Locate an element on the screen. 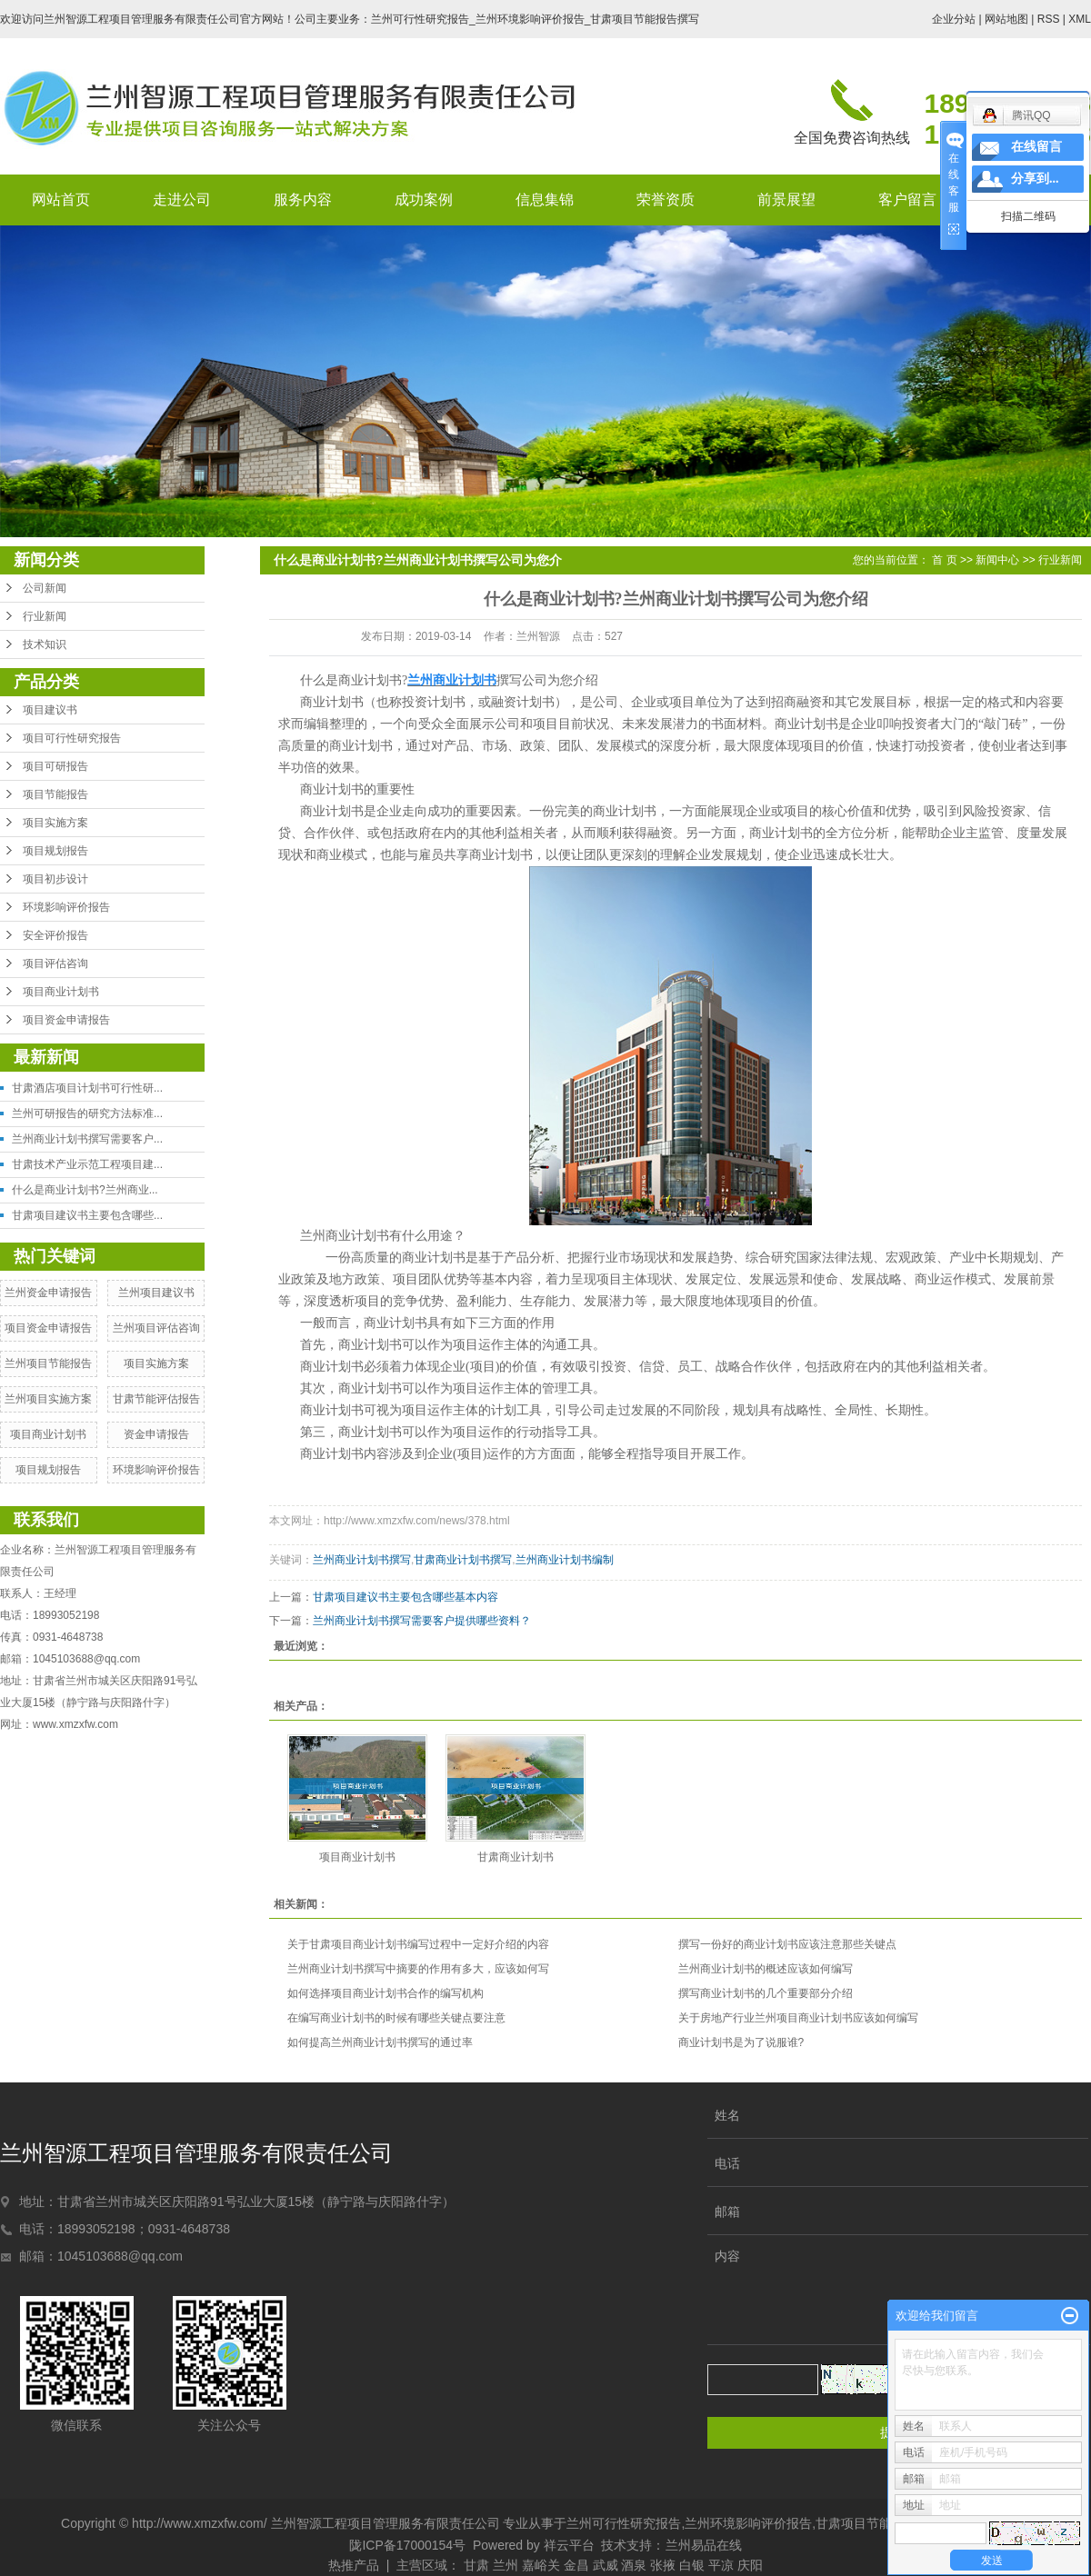  兰州项目节能报告 is located at coordinates (48, 1363).